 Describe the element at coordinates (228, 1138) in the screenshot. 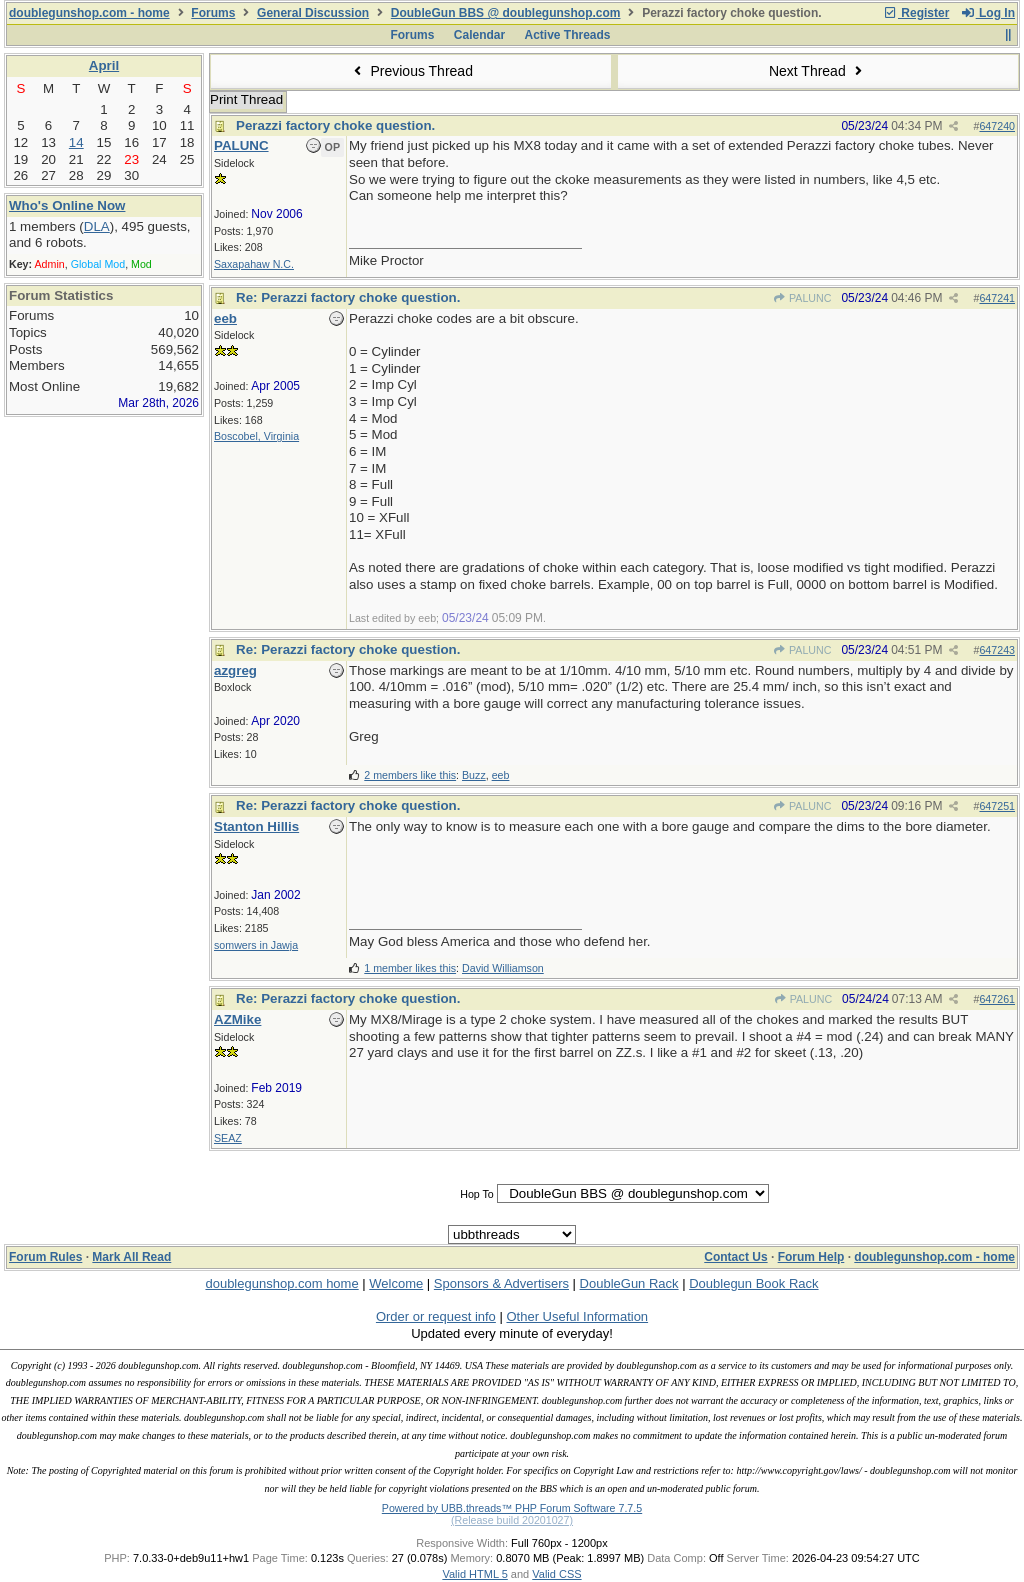

I see `SEAZ` at that location.